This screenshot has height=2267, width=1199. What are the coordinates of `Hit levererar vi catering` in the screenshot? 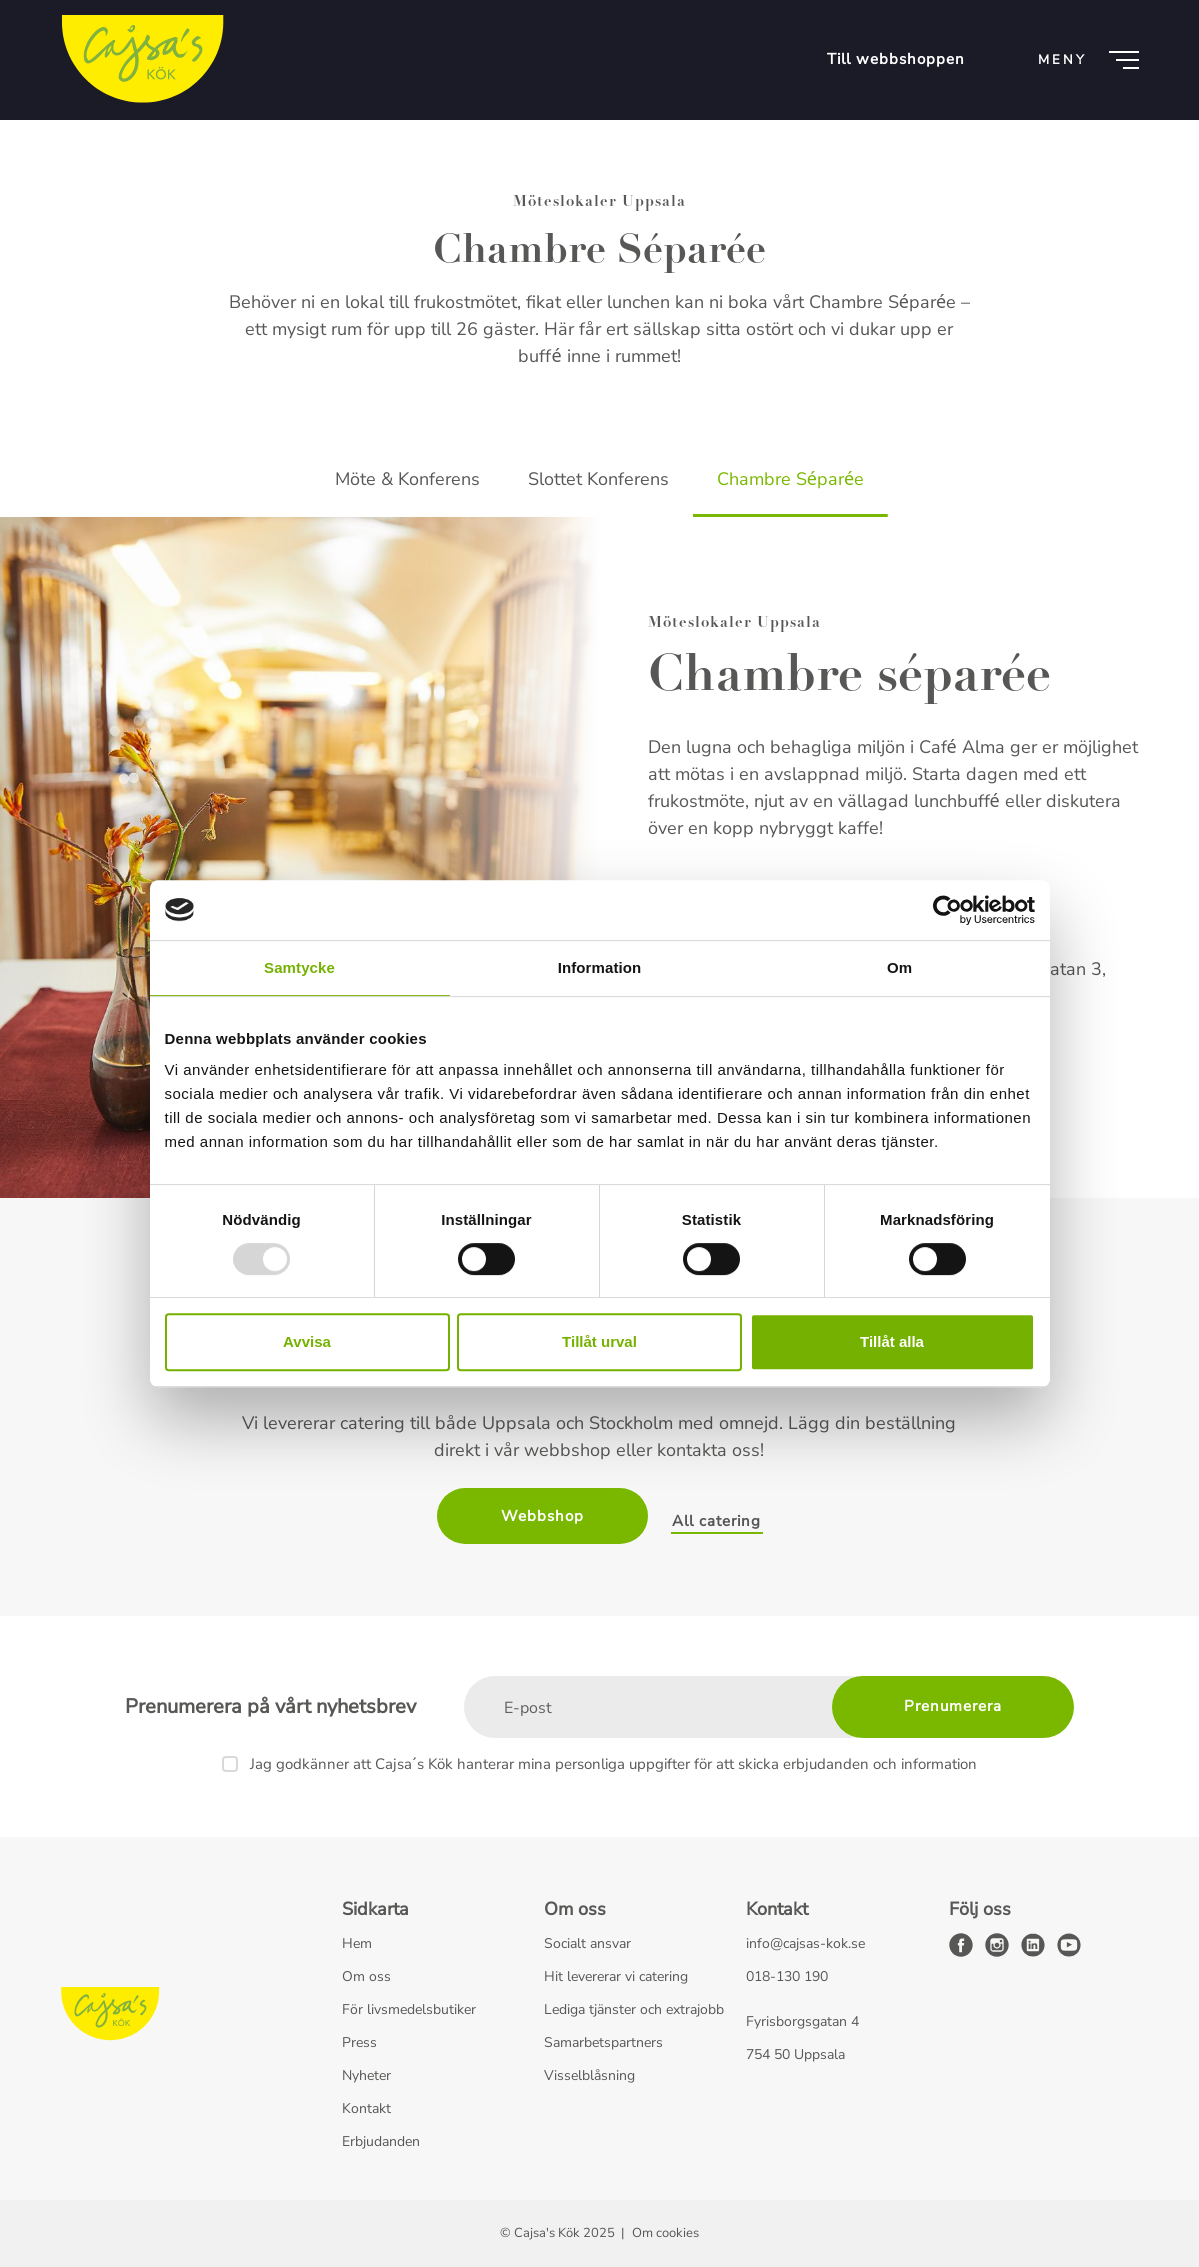 It's located at (616, 1976).